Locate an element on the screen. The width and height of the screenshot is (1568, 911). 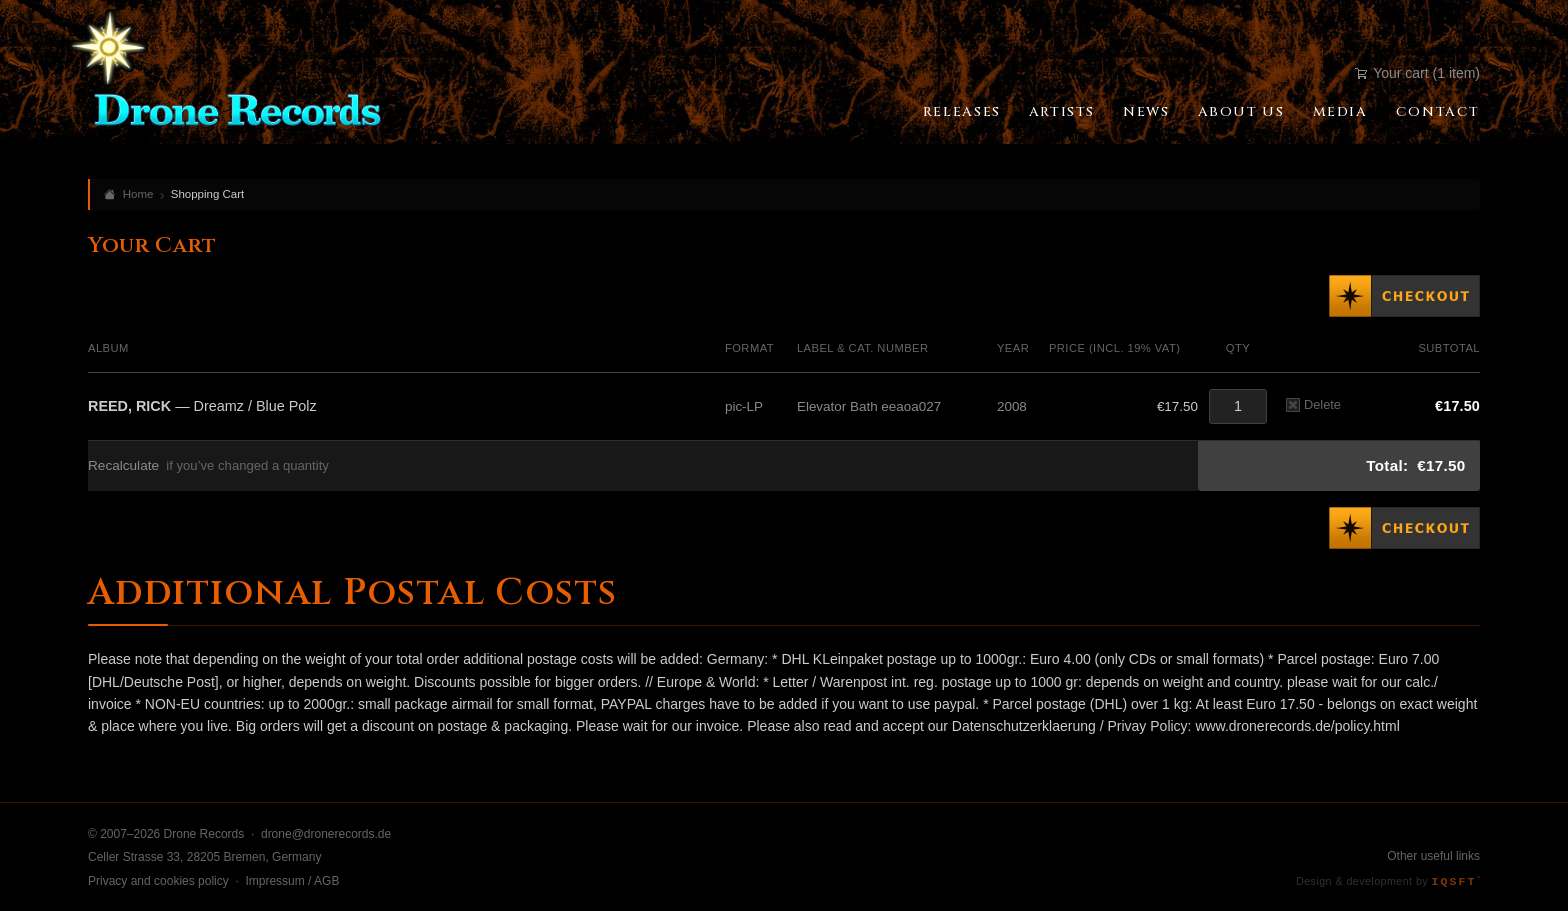
Artists is located at coordinates (1062, 112).